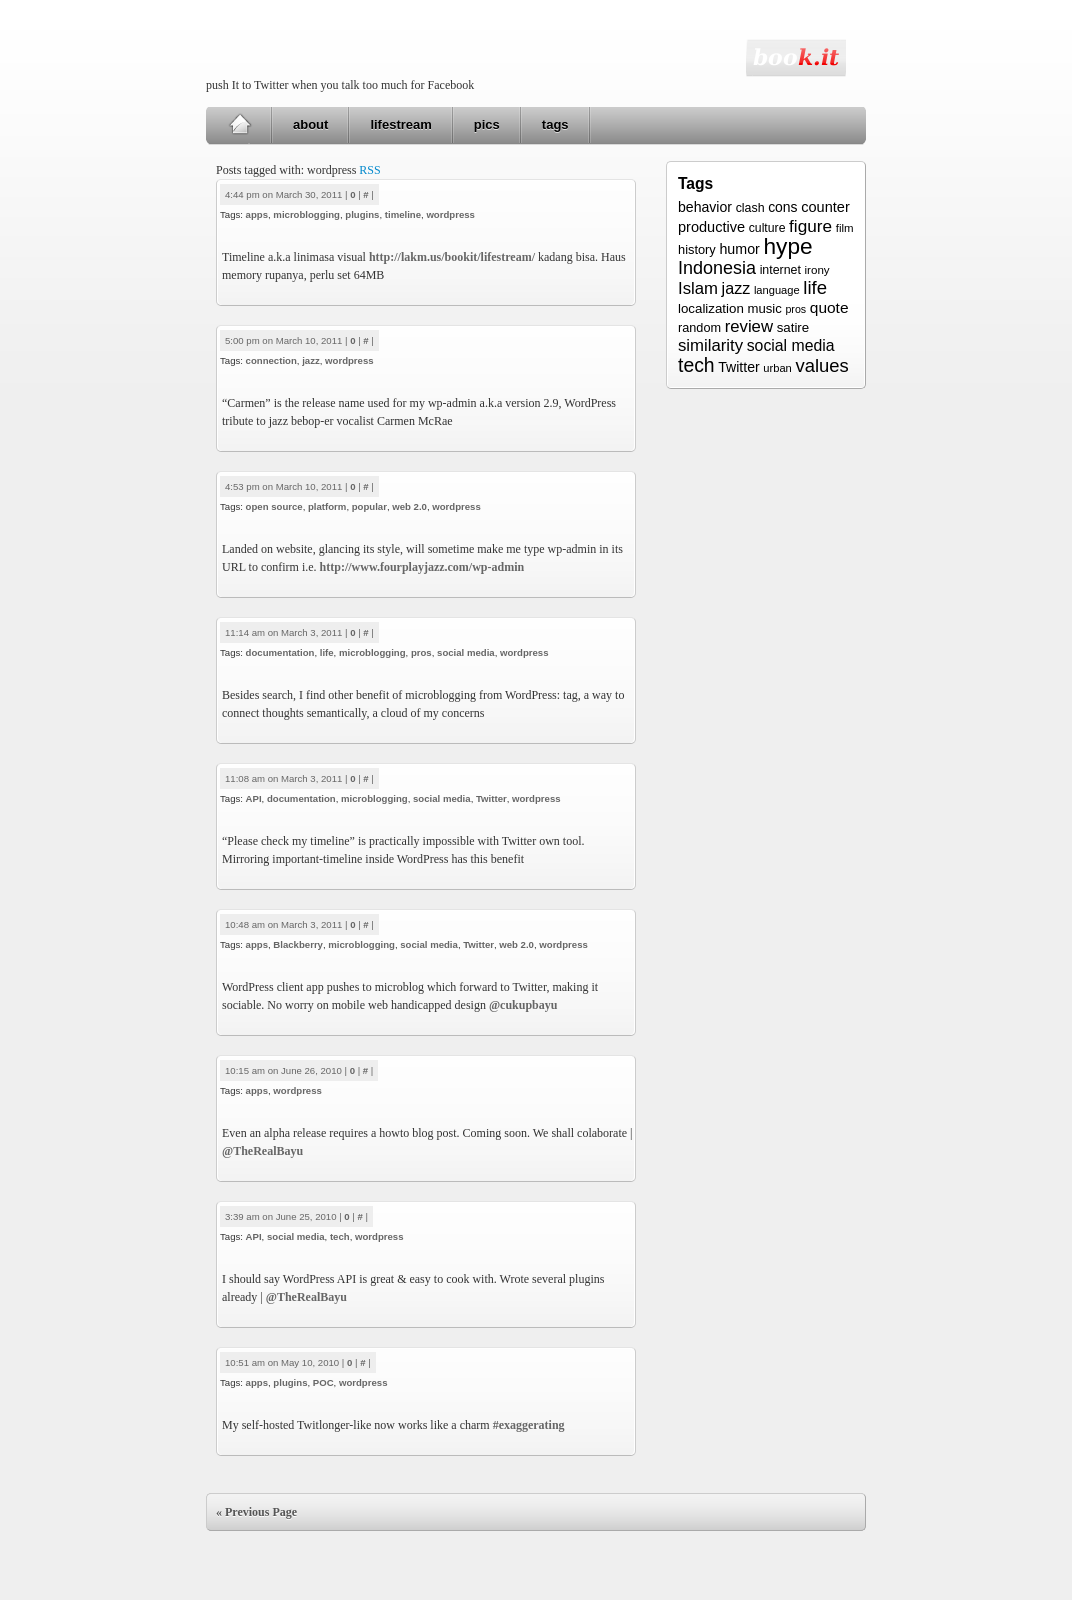  I want to click on life, so click(327, 652).